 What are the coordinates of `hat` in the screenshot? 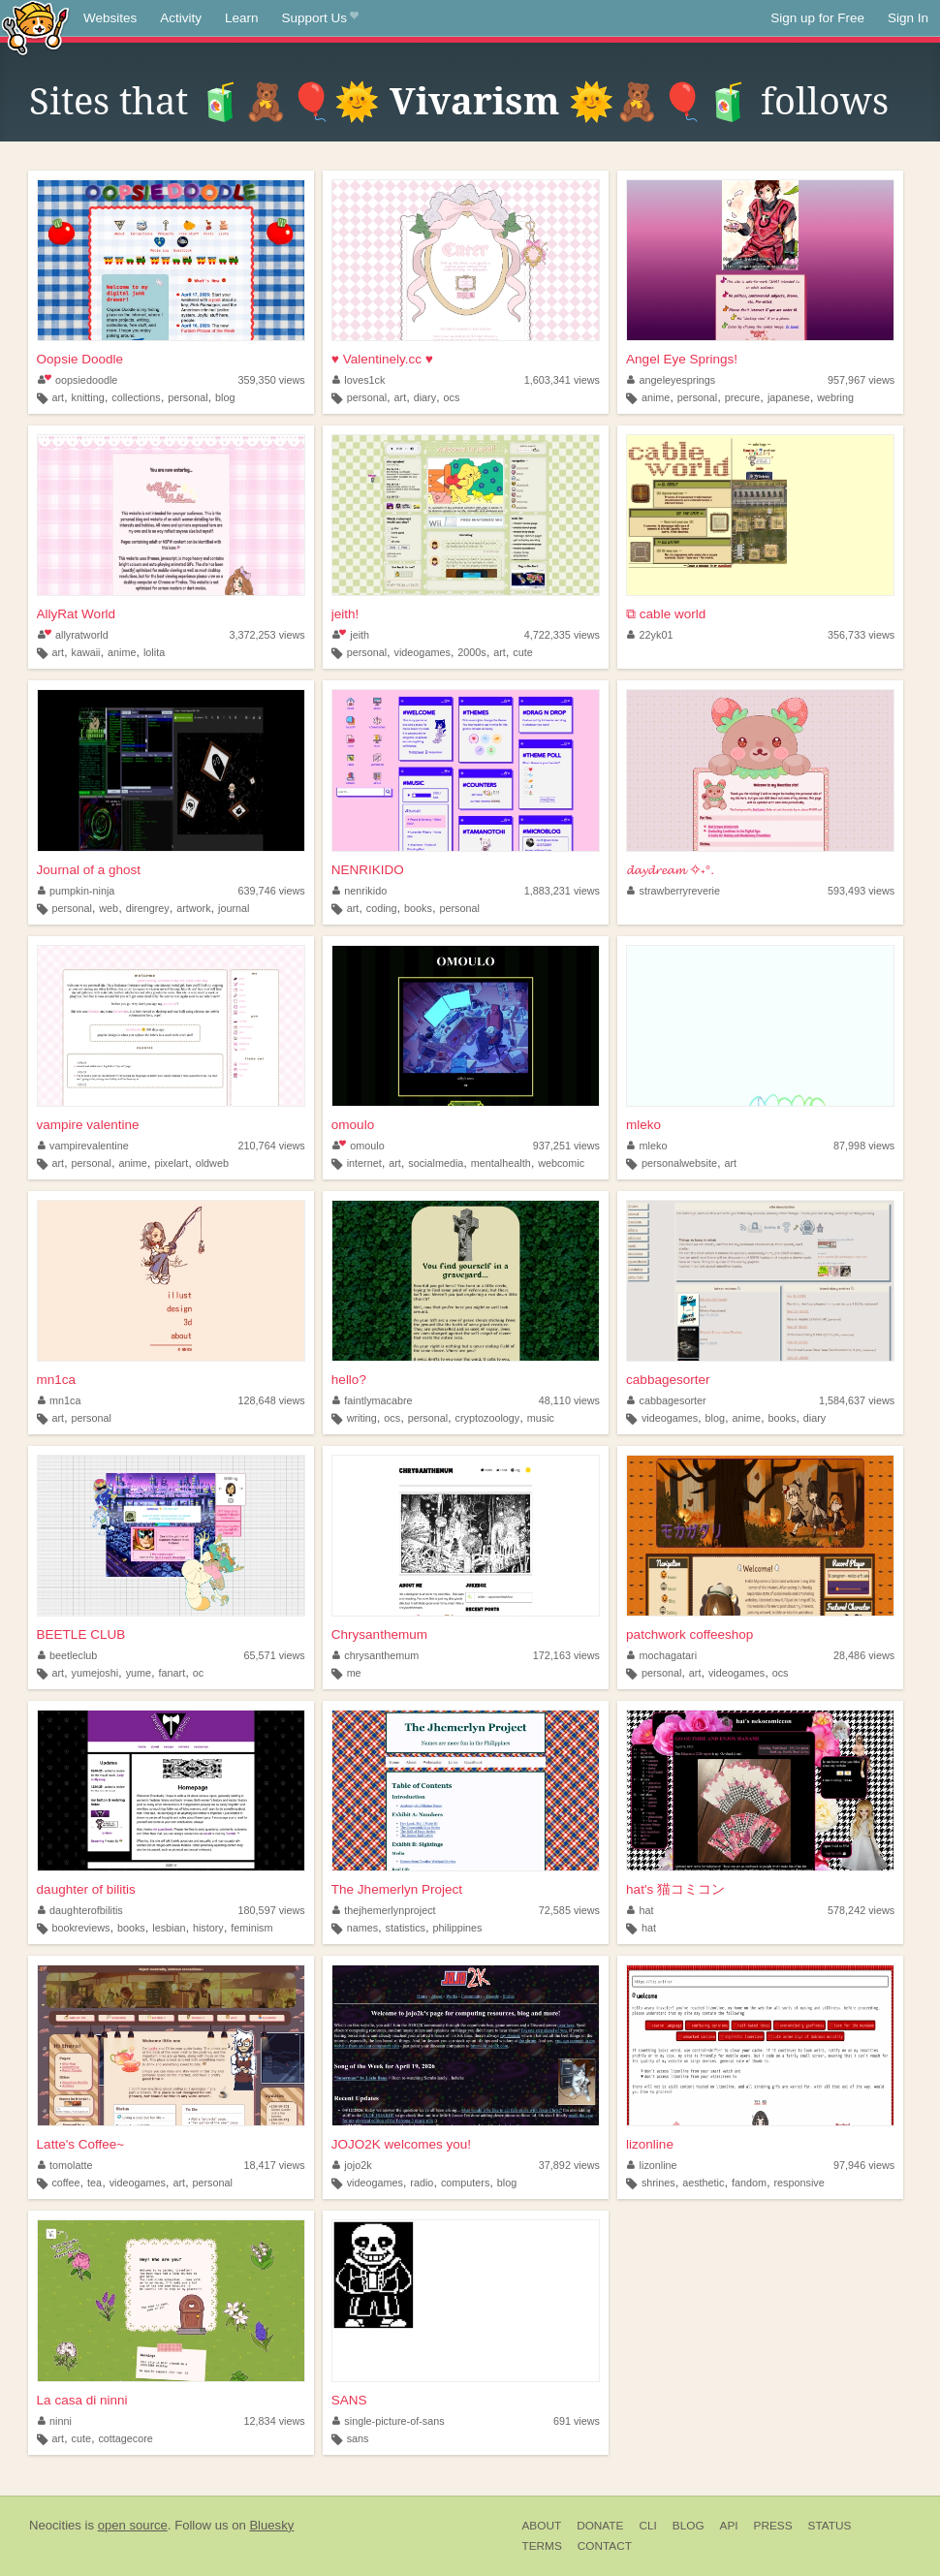 It's located at (640, 1910).